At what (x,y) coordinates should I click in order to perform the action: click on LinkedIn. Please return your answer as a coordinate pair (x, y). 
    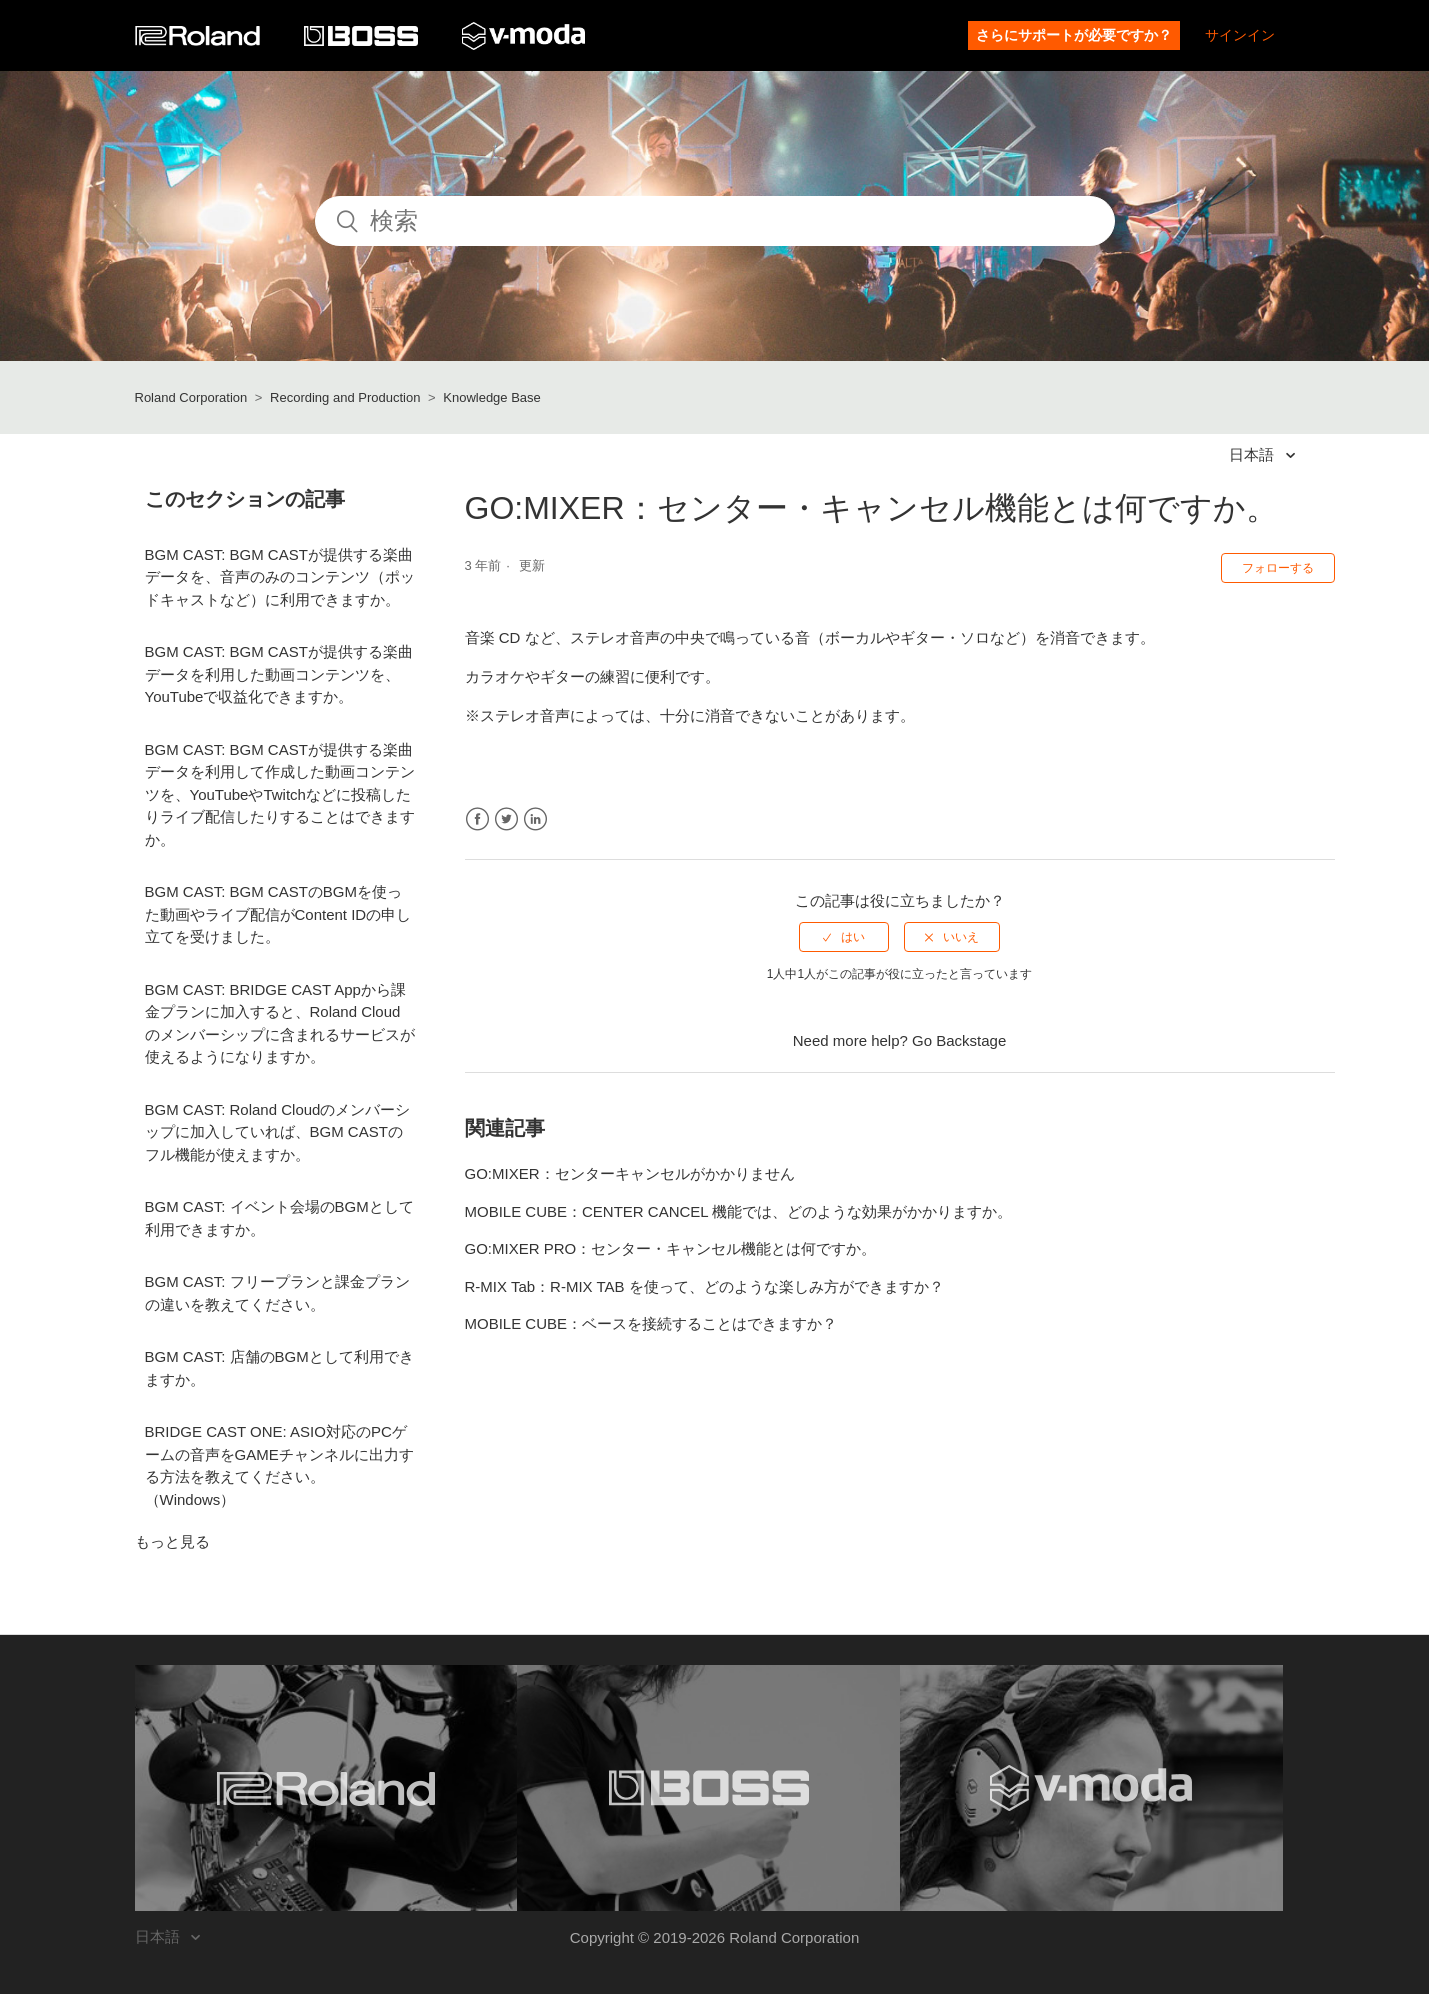
    Looking at the image, I should click on (535, 819).